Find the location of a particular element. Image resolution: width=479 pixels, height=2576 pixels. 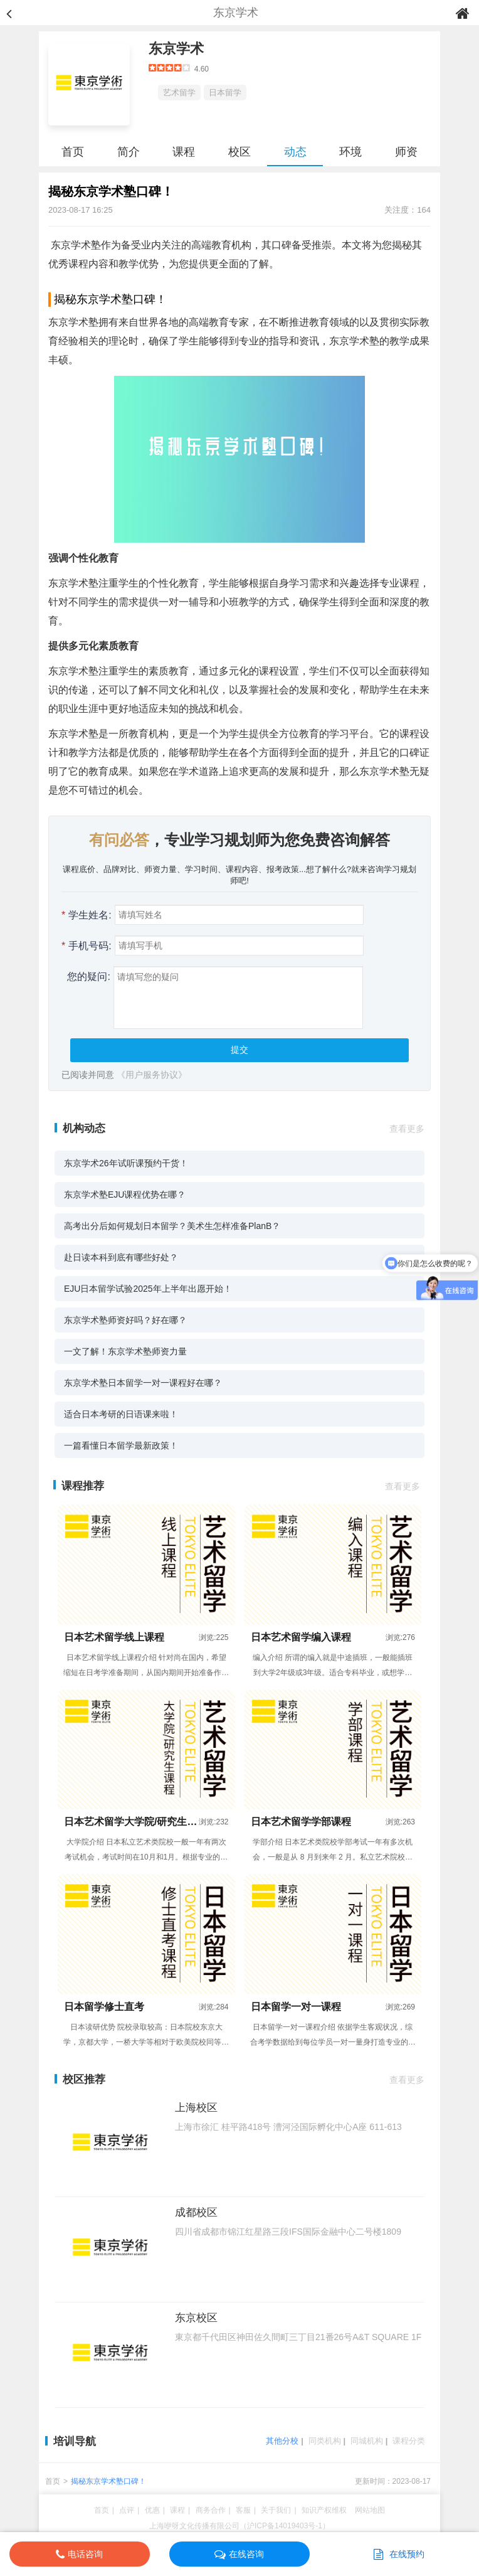

高考出分后如何规划日本留学？美术生怎样准备PlanB？ is located at coordinates (172, 1226).